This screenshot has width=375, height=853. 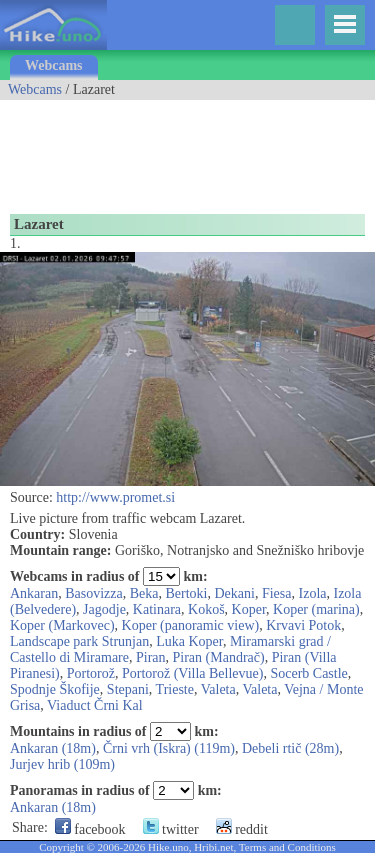 What do you see at coordinates (90, 829) in the screenshot?
I see `facebook` at bounding box center [90, 829].